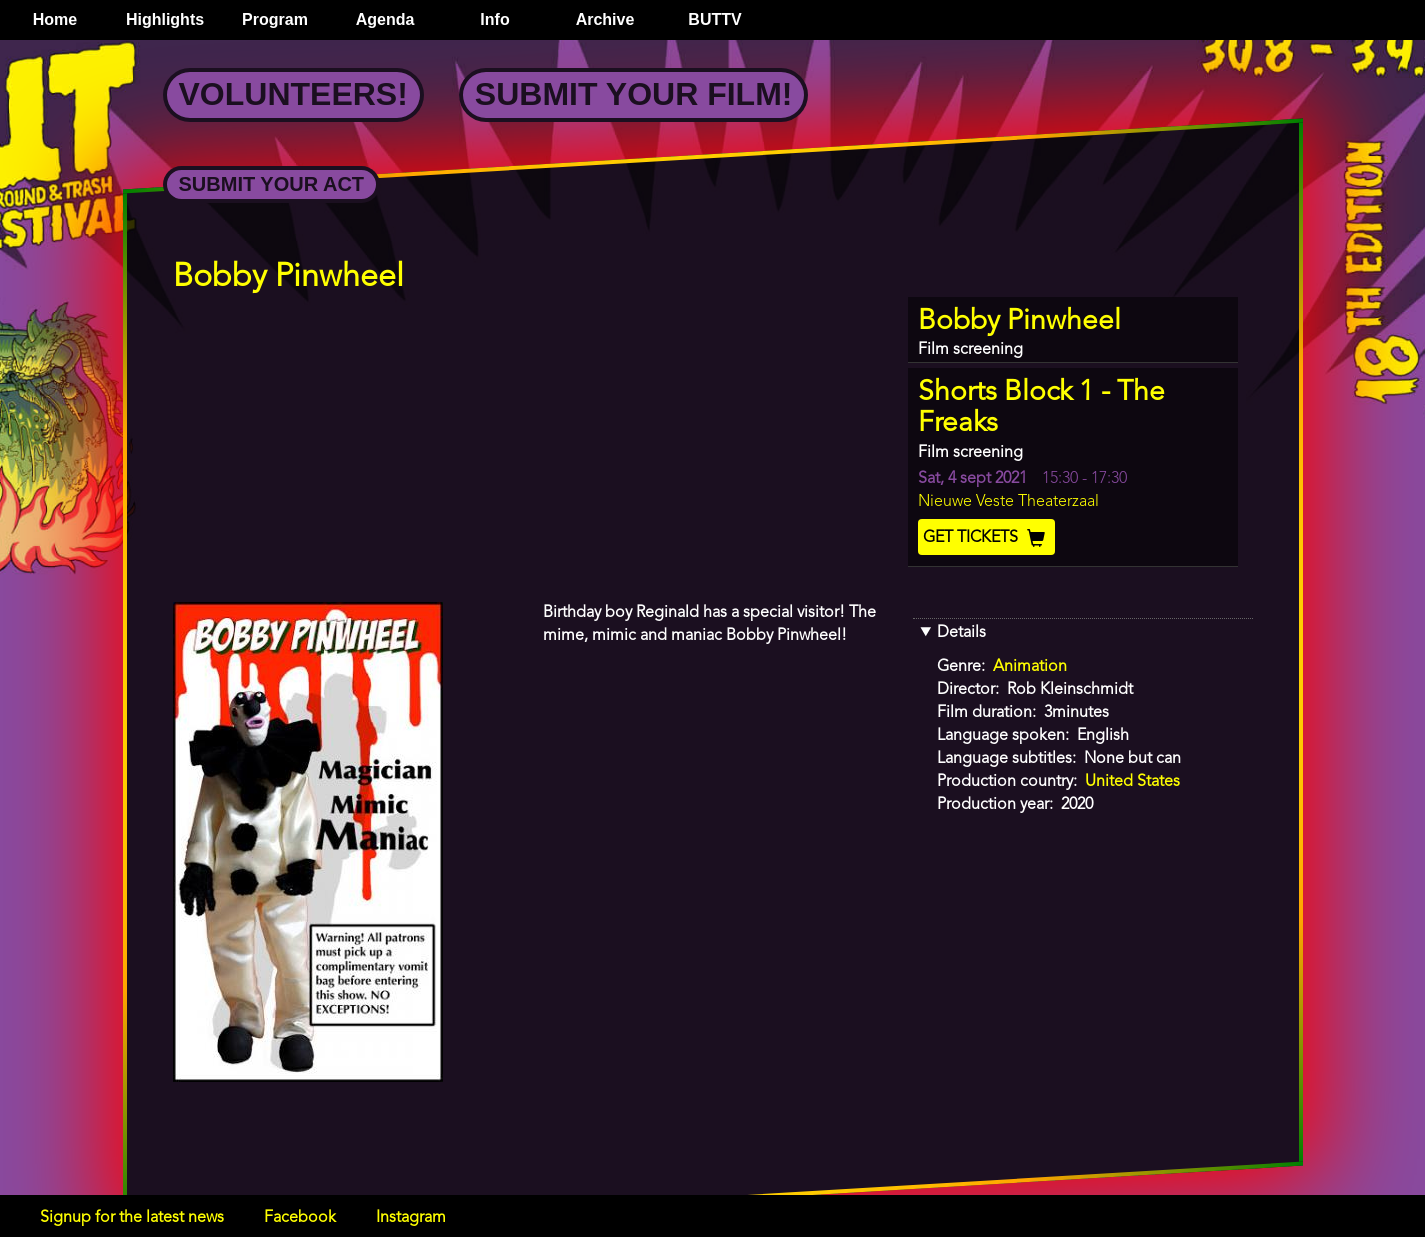 This screenshot has width=1425, height=1237. What do you see at coordinates (1008, 502) in the screenshot?
I see `Nieuwe Veste Theaterzaal` at bounding box center [1008, 502].